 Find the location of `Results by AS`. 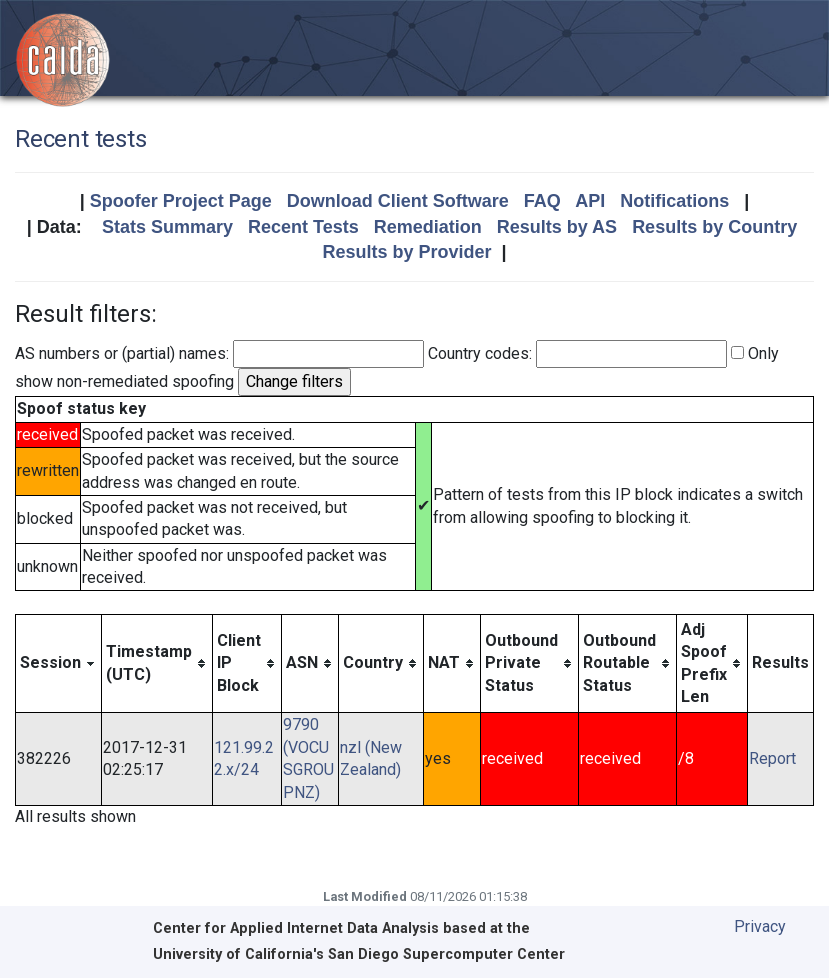

Results by AS is located at coordinates (557, 227).